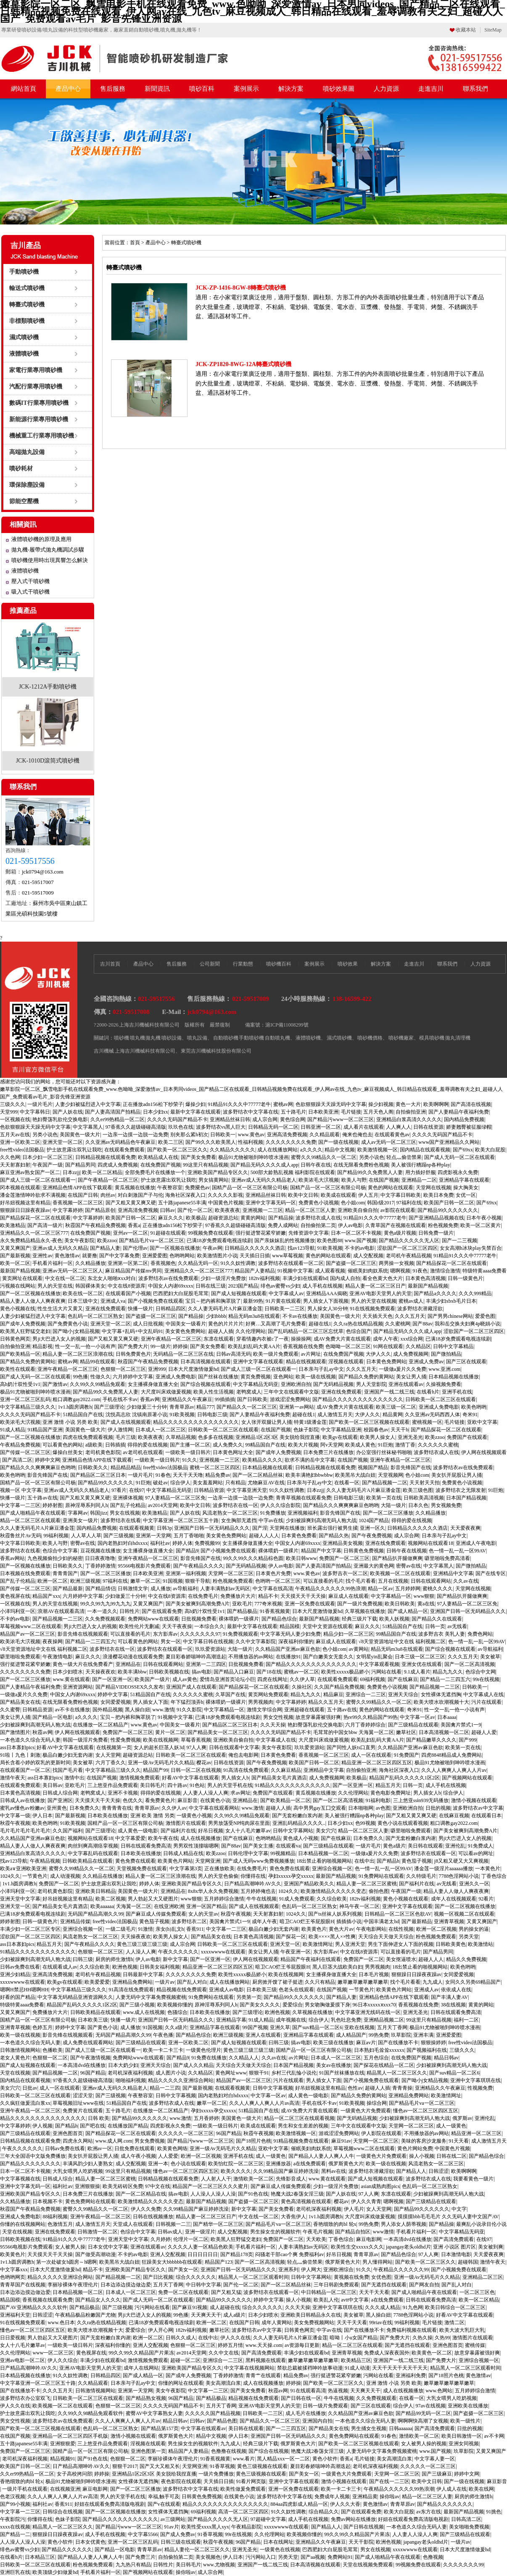 This screenshot has height=2576, width=507. What do you see at coordinates (459, 2141) in the screenshot?
I see `91天天看` at bounding box center [459, 2141].